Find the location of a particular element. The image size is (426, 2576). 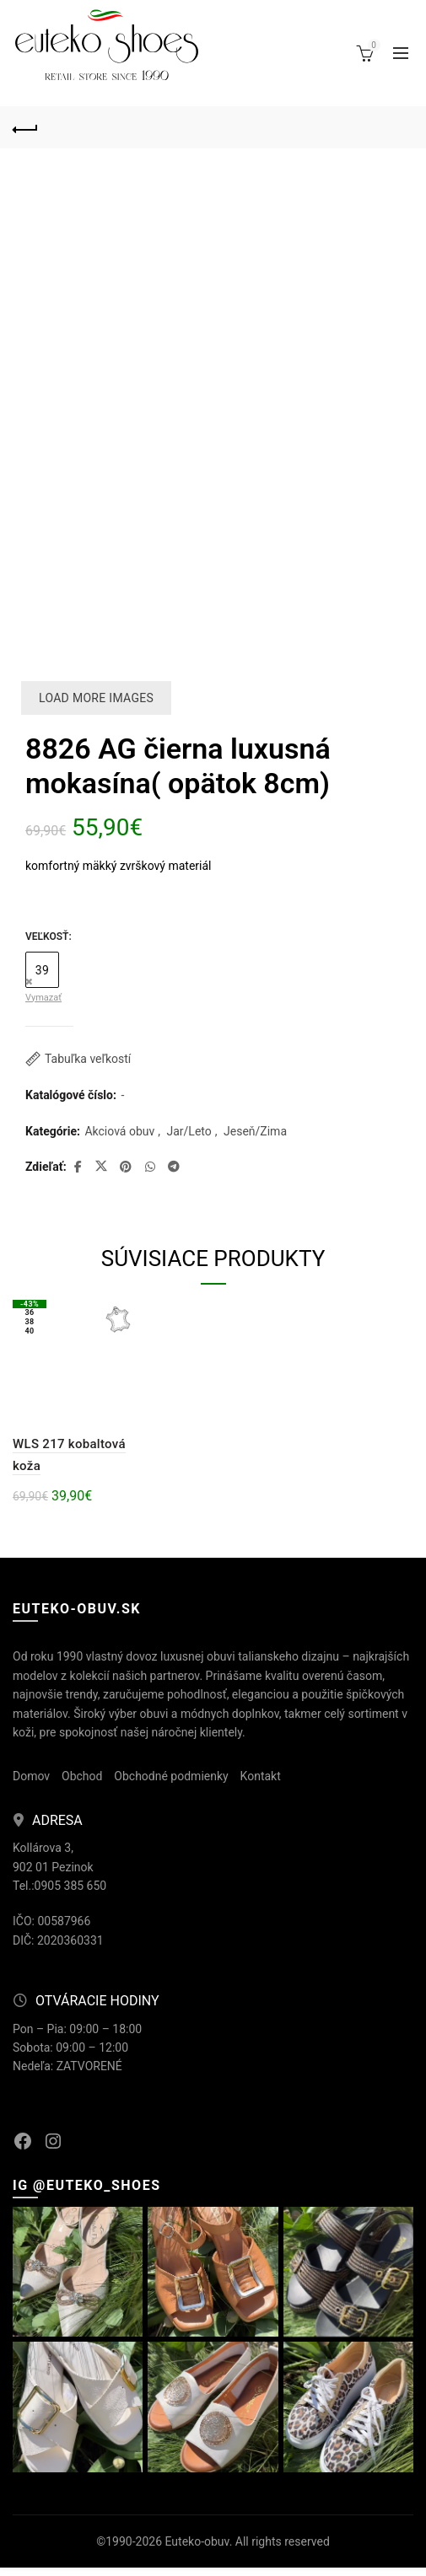

Domov is located at coordinates (31, 1776).